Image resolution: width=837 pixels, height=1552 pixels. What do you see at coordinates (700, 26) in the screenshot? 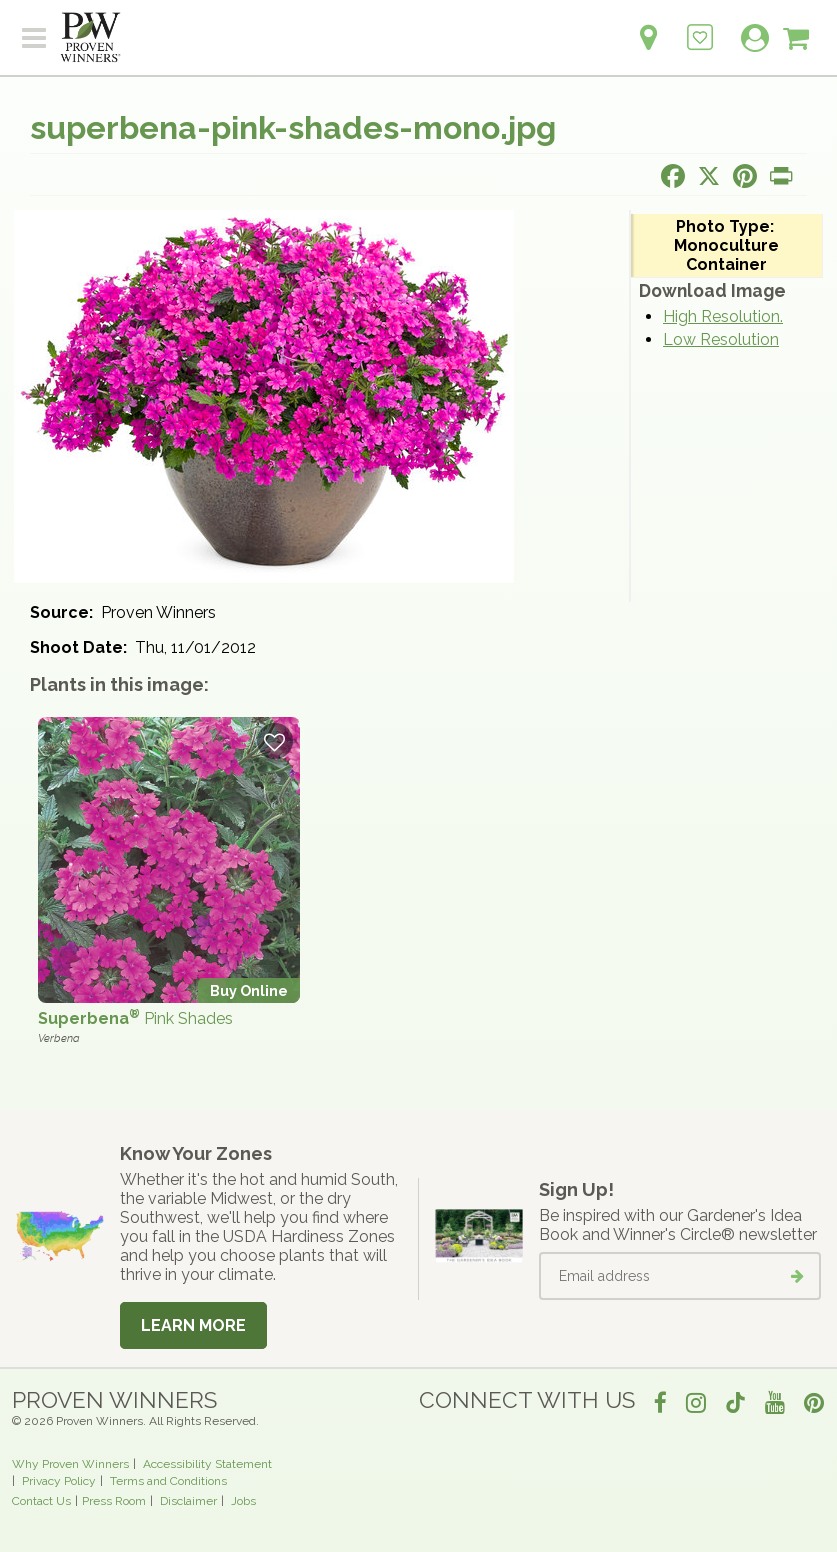
I see `[Login to View My Idea Boards]` at bounding box center [700, 26].